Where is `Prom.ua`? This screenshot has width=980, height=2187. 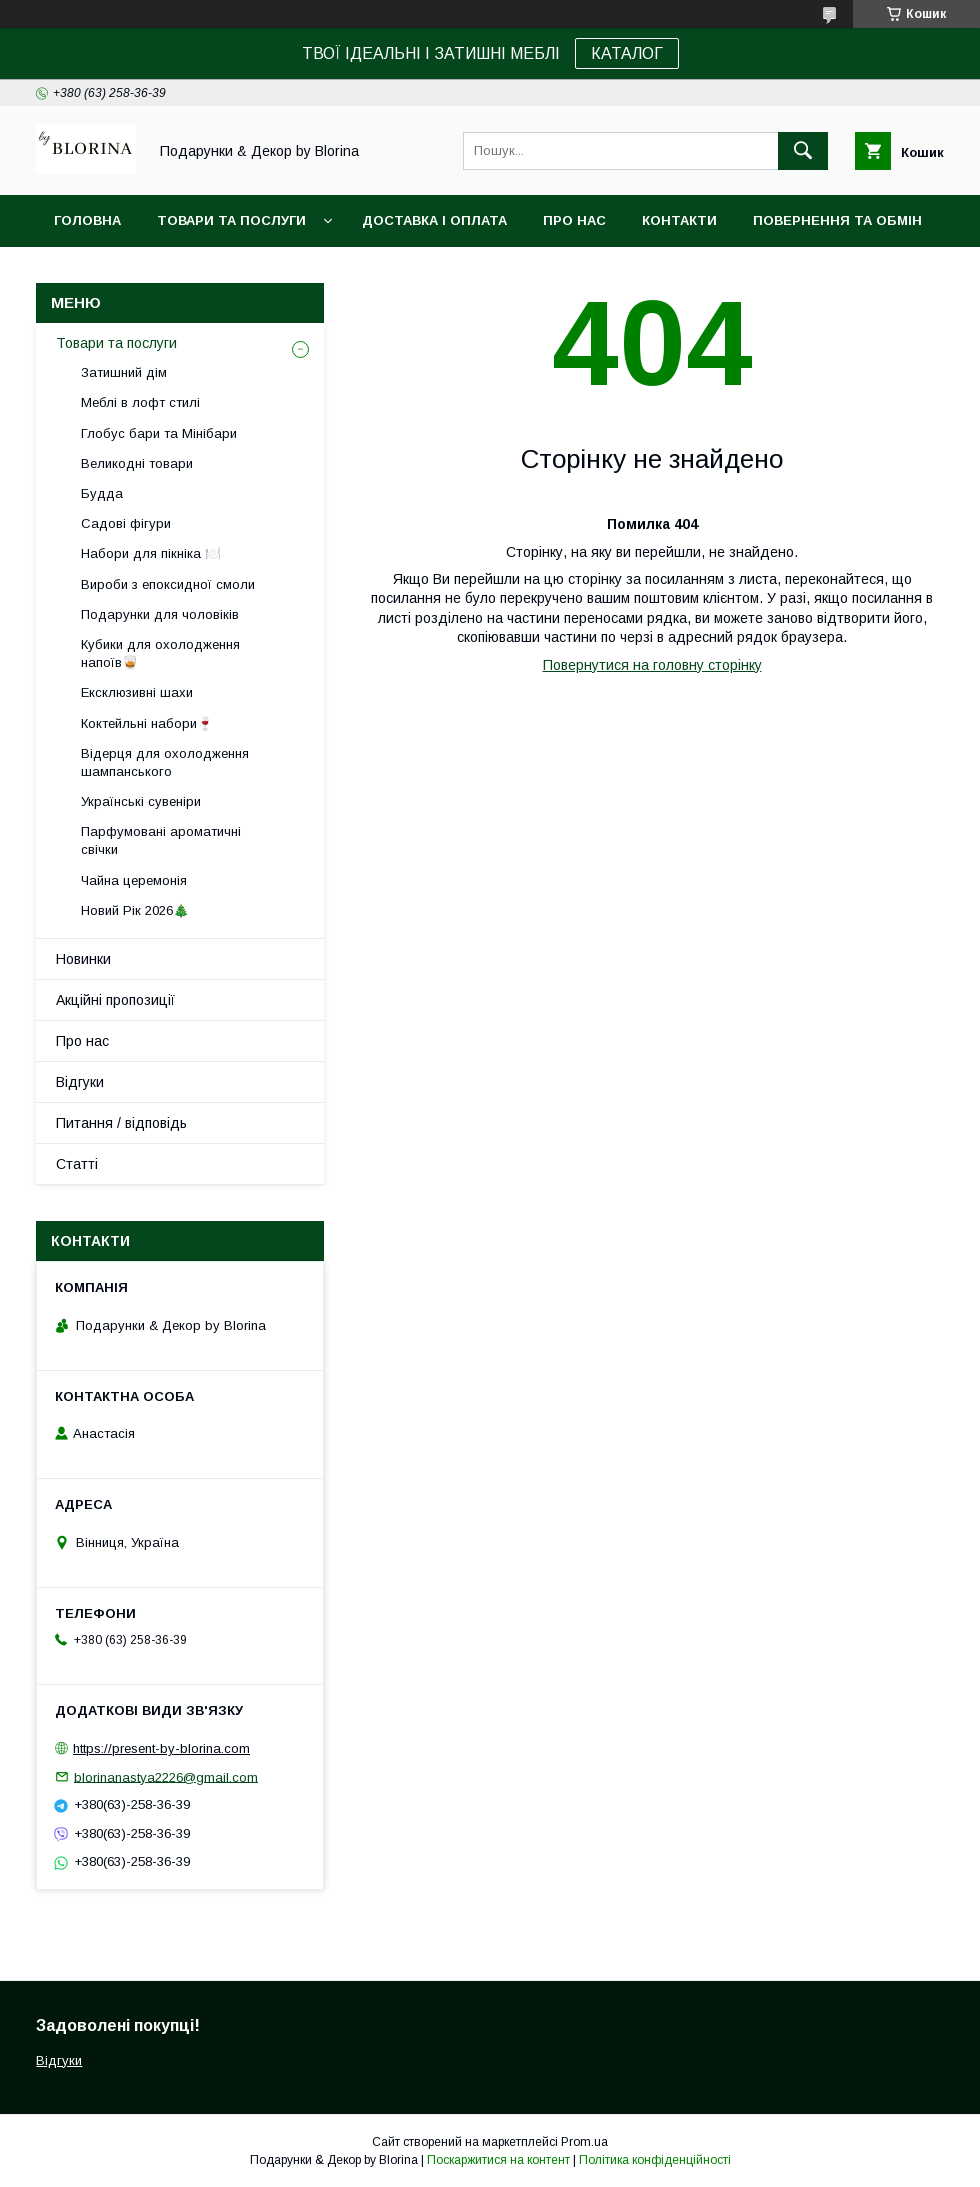 Prom.ua is located at coordinates (584, 2142).